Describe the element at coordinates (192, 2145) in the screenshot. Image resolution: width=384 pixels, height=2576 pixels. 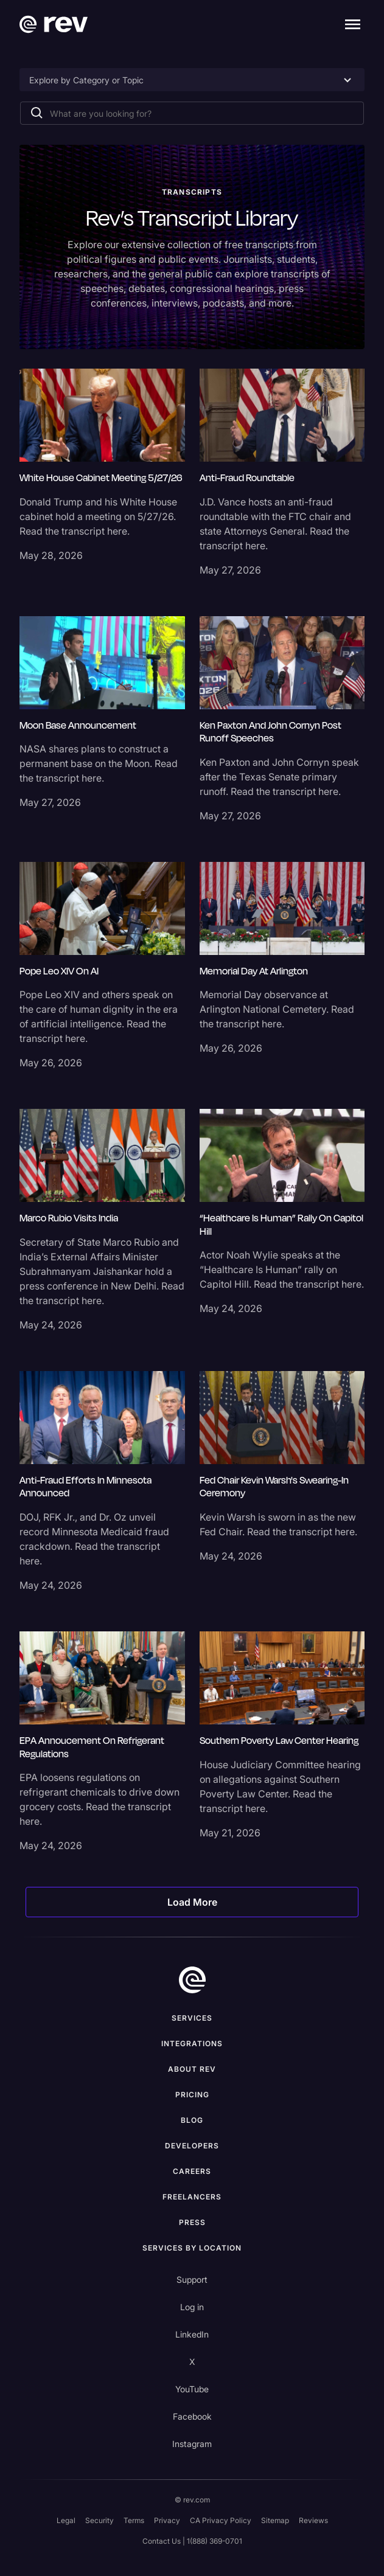
I see `Developers` at that location.